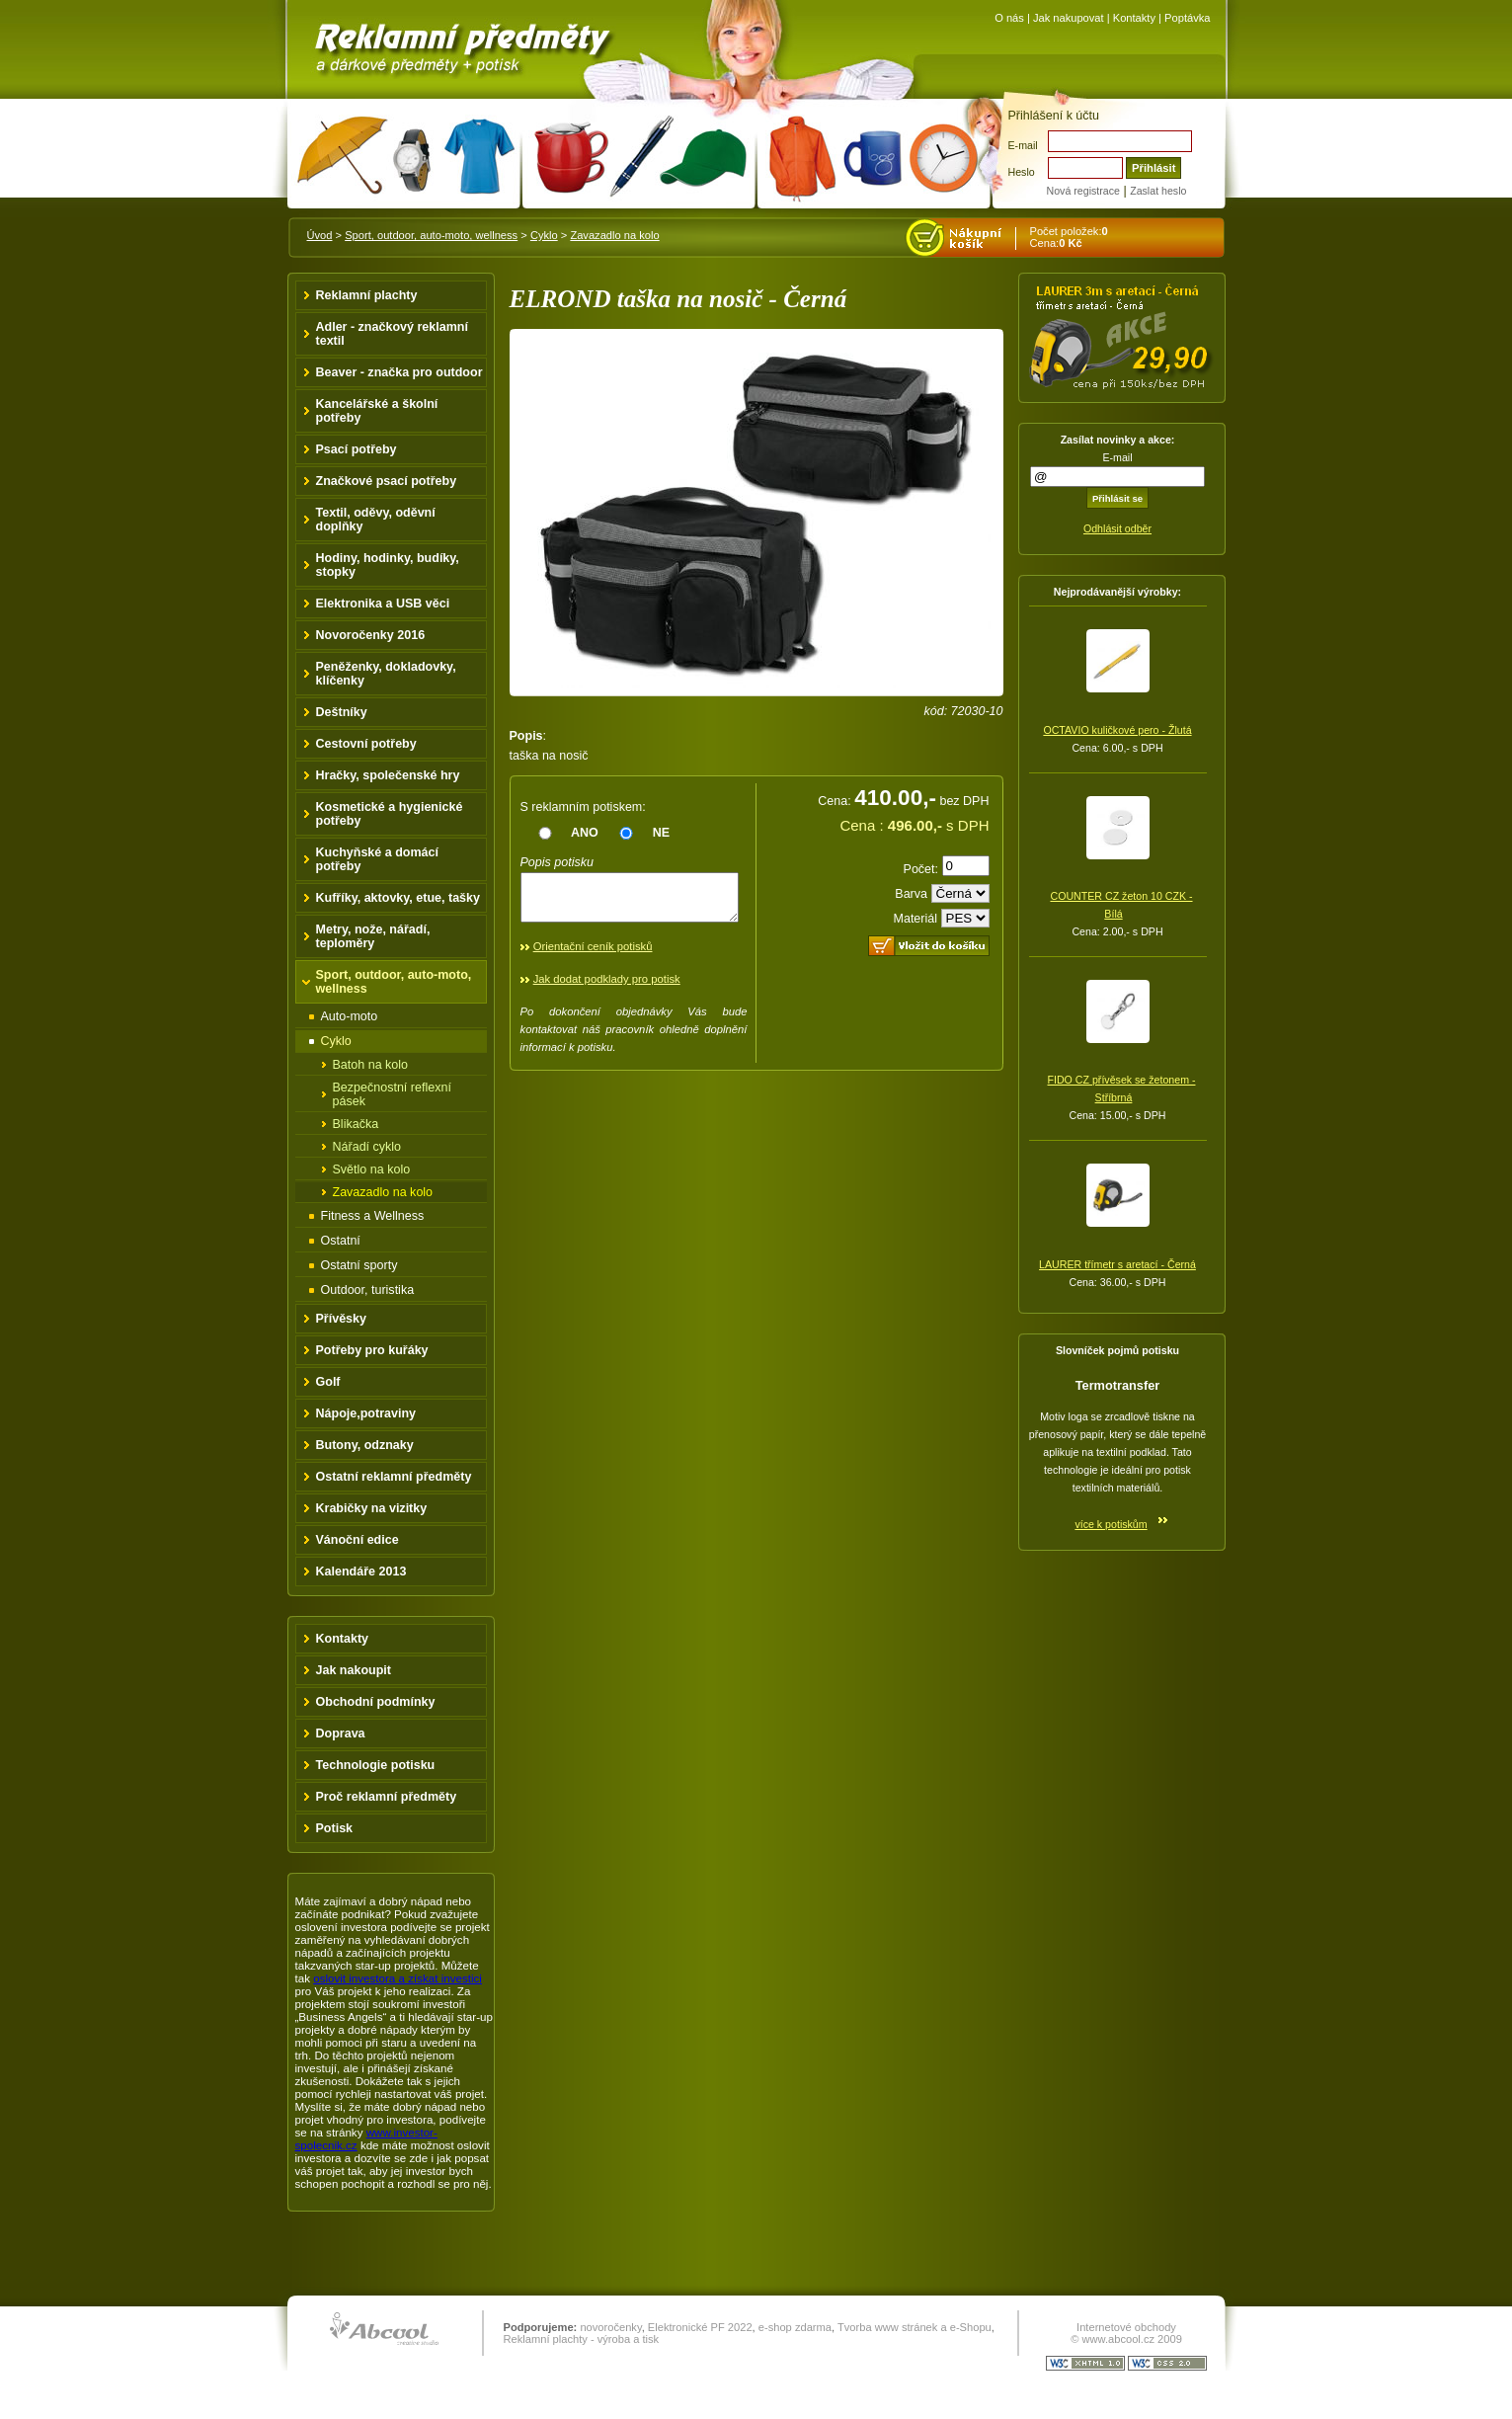 The height and width of the screenshot is (2419, 1512). What do you see at coordinates (399, 372) in the screenshot?
I see `Beaver - značka pro outdoor` at bounding box center [399, 372].